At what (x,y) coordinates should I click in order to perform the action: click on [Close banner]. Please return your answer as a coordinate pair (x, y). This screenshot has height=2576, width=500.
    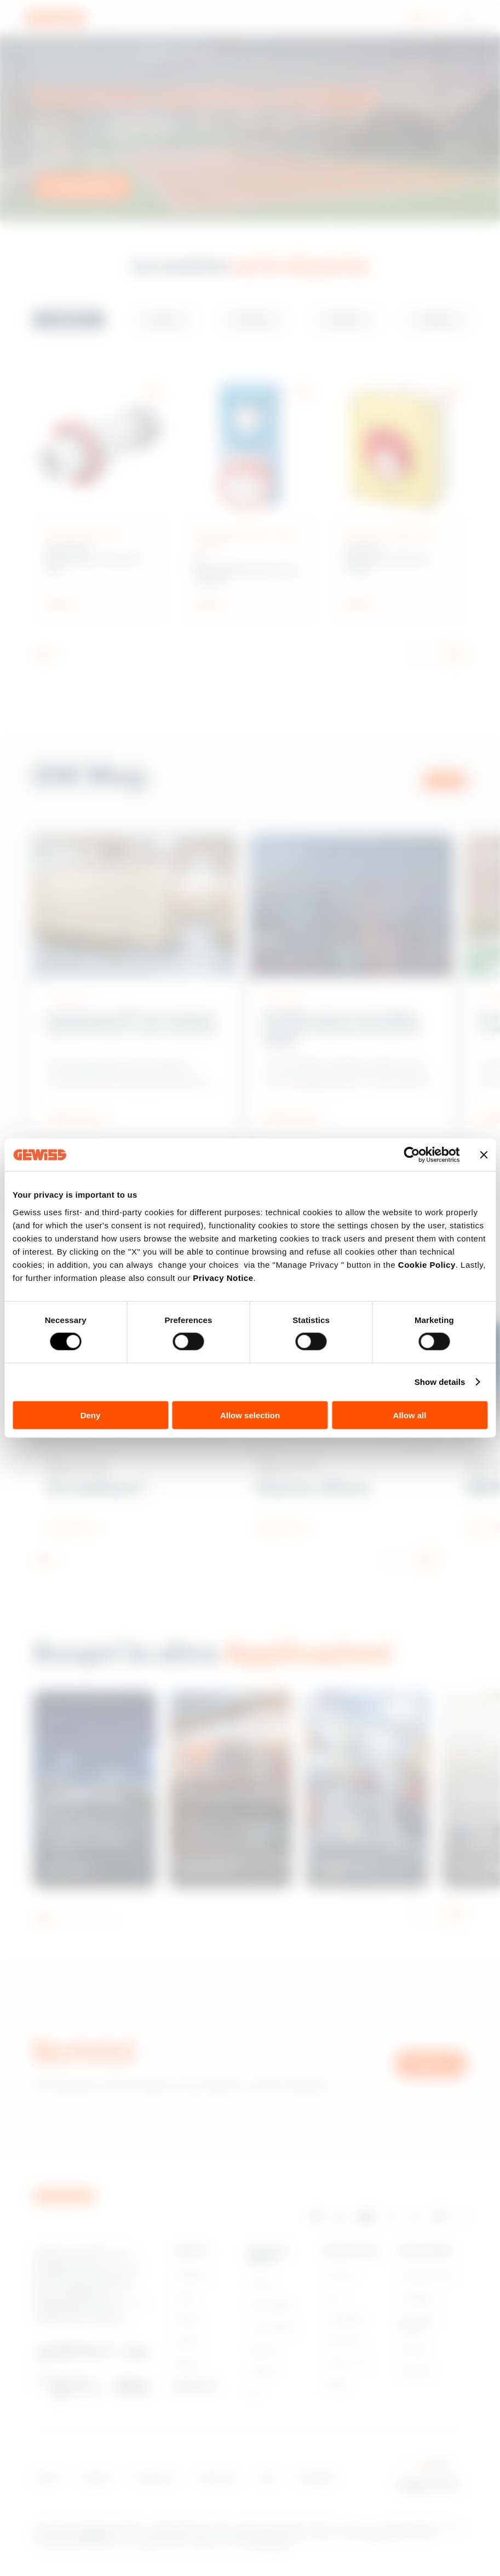
    Looking at the image, I should click on (483, 1155).